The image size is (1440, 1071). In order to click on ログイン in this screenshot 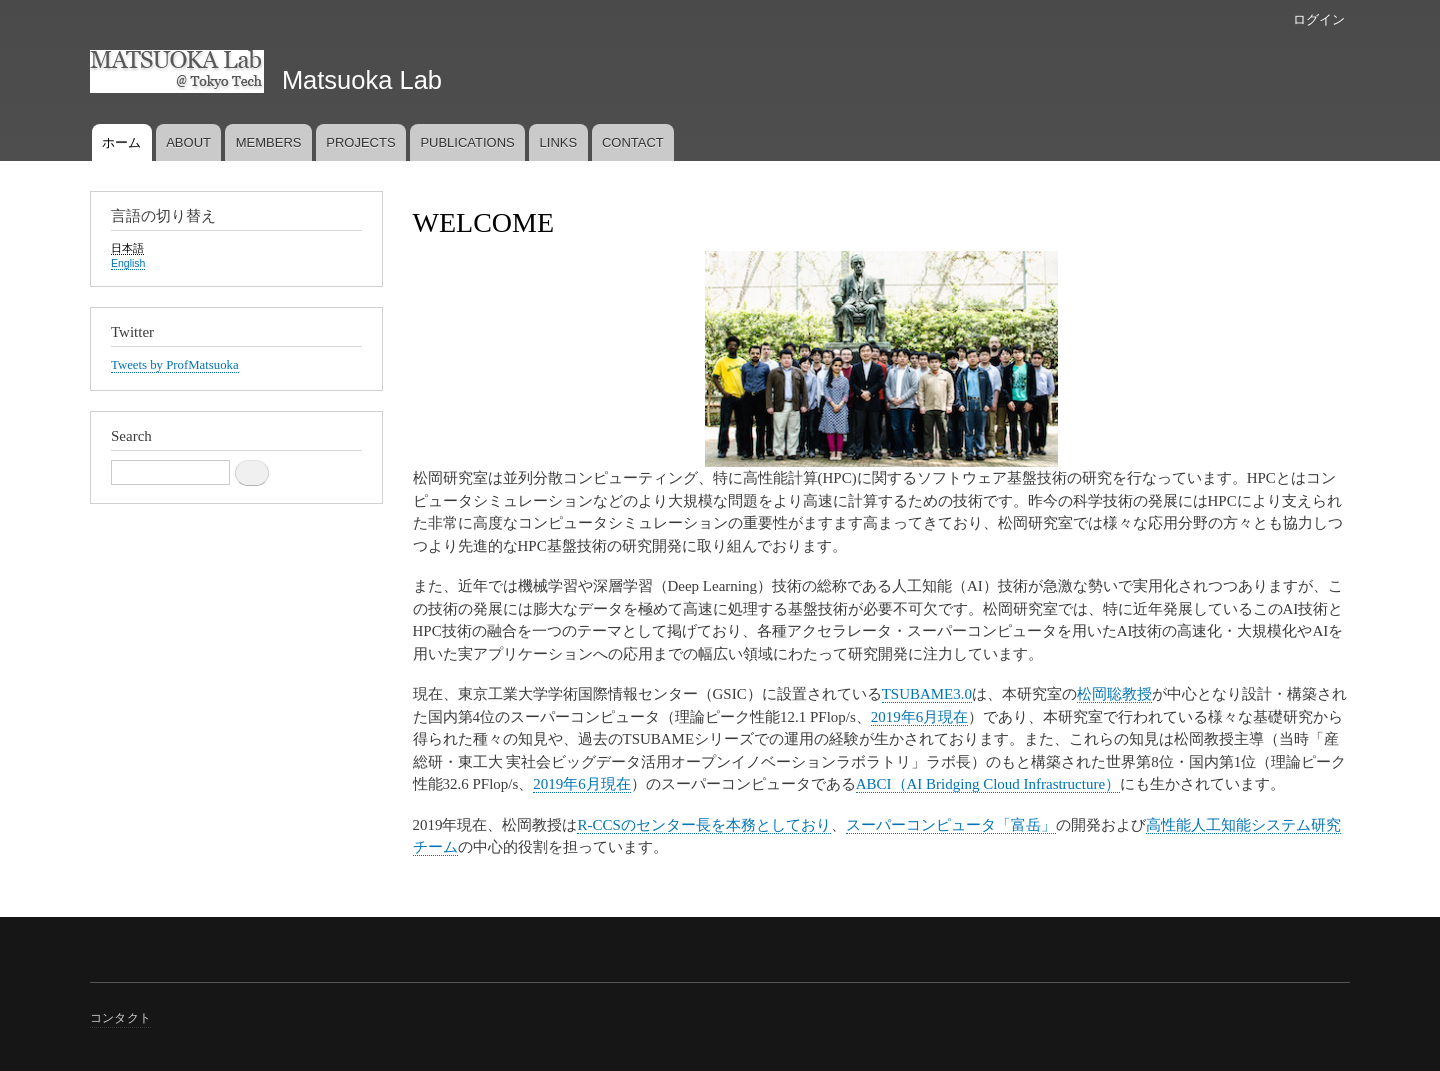, I will do `click(1319, 19)`.